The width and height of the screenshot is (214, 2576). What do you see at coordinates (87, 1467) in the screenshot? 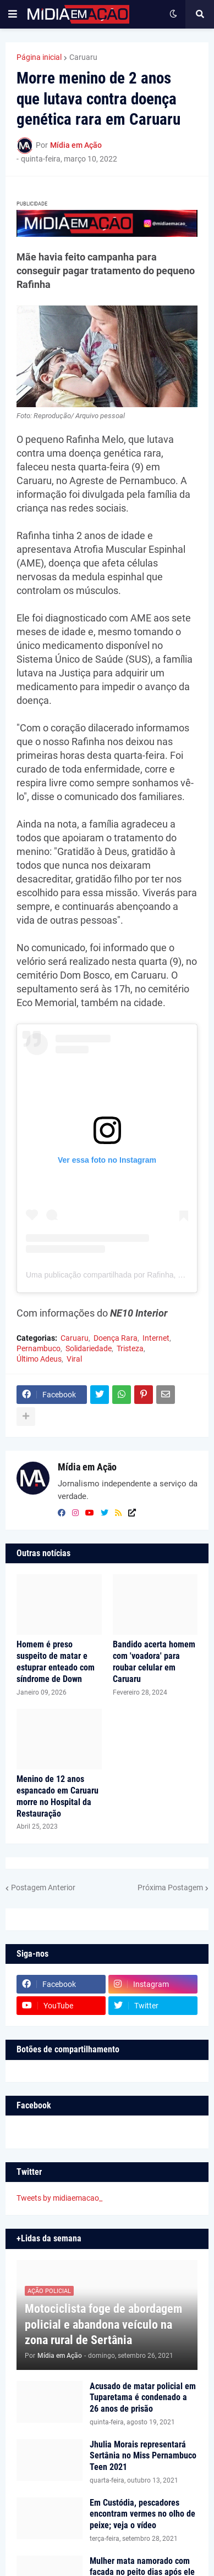
I see `Mídia em Ação` at bounding box center [87, 1467].